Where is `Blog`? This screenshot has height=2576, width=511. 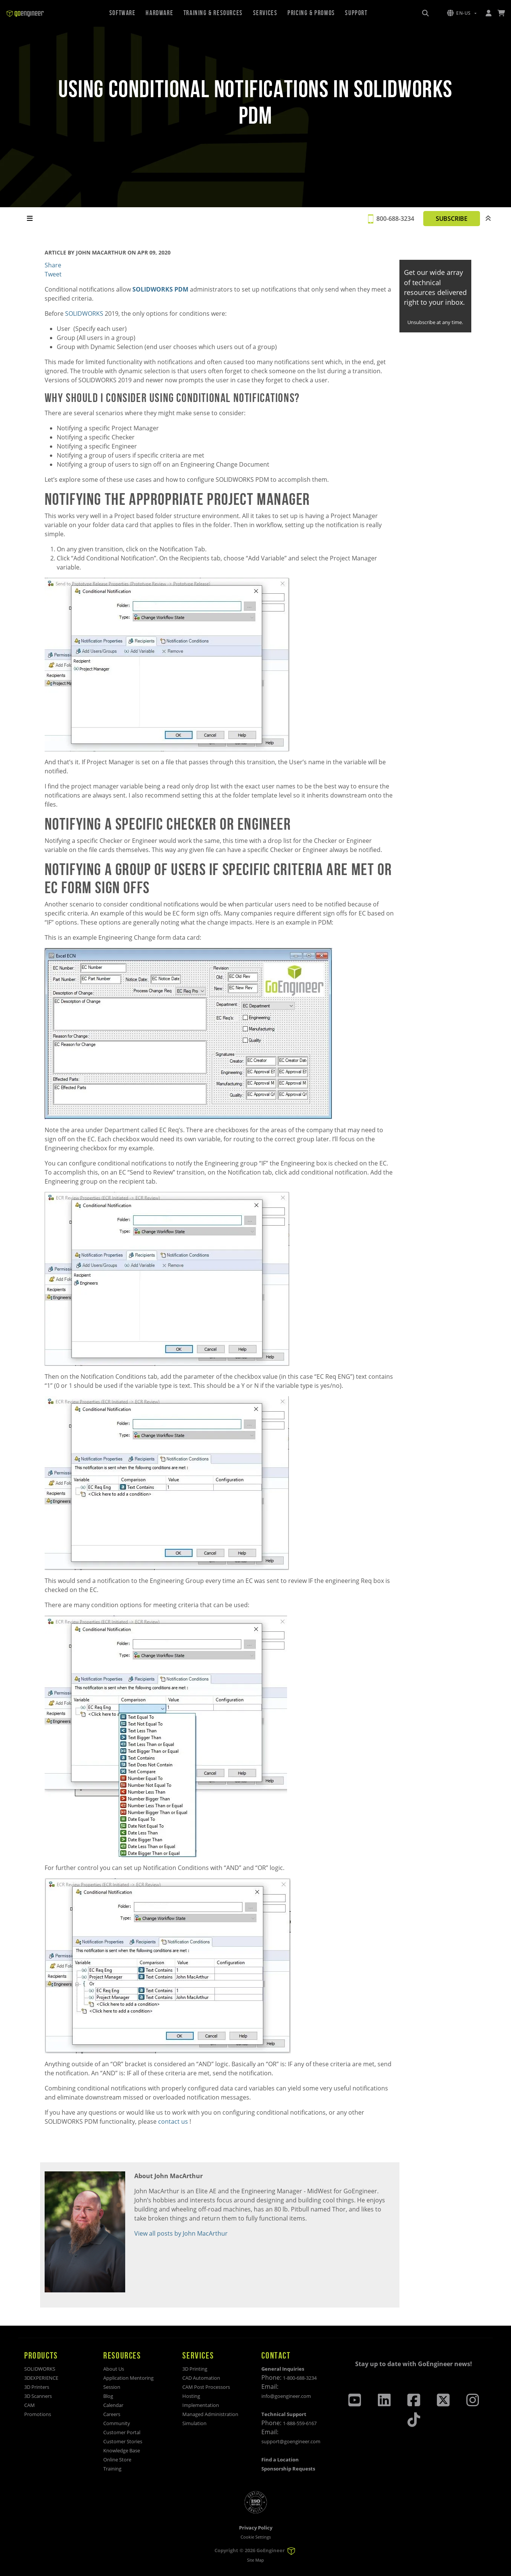 Blog is located at coordinates (108, 2396).